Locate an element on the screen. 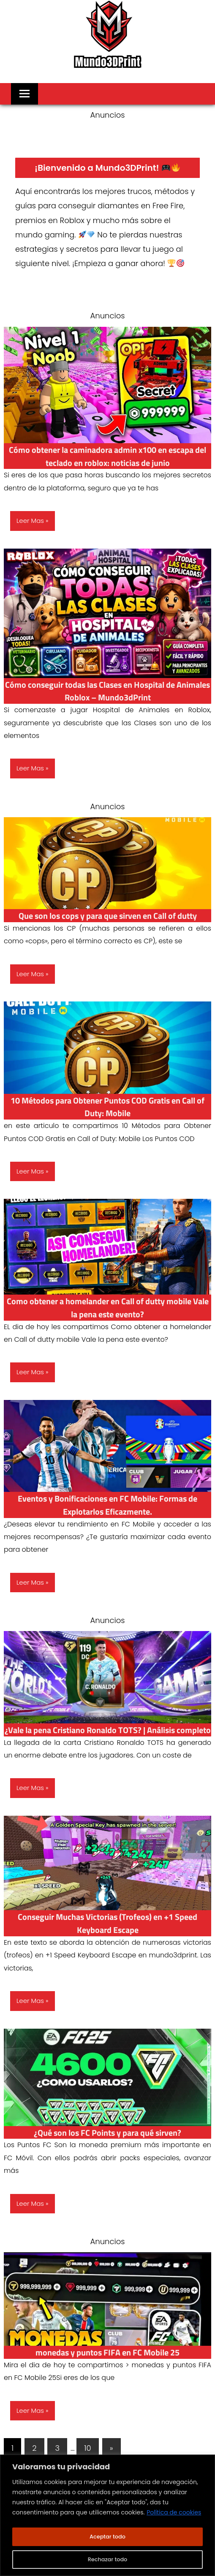  Conseguir Muchas Victorias (Trofeos) en +1 Speed Keyboard Escape is located at coordinates (108, 1936).